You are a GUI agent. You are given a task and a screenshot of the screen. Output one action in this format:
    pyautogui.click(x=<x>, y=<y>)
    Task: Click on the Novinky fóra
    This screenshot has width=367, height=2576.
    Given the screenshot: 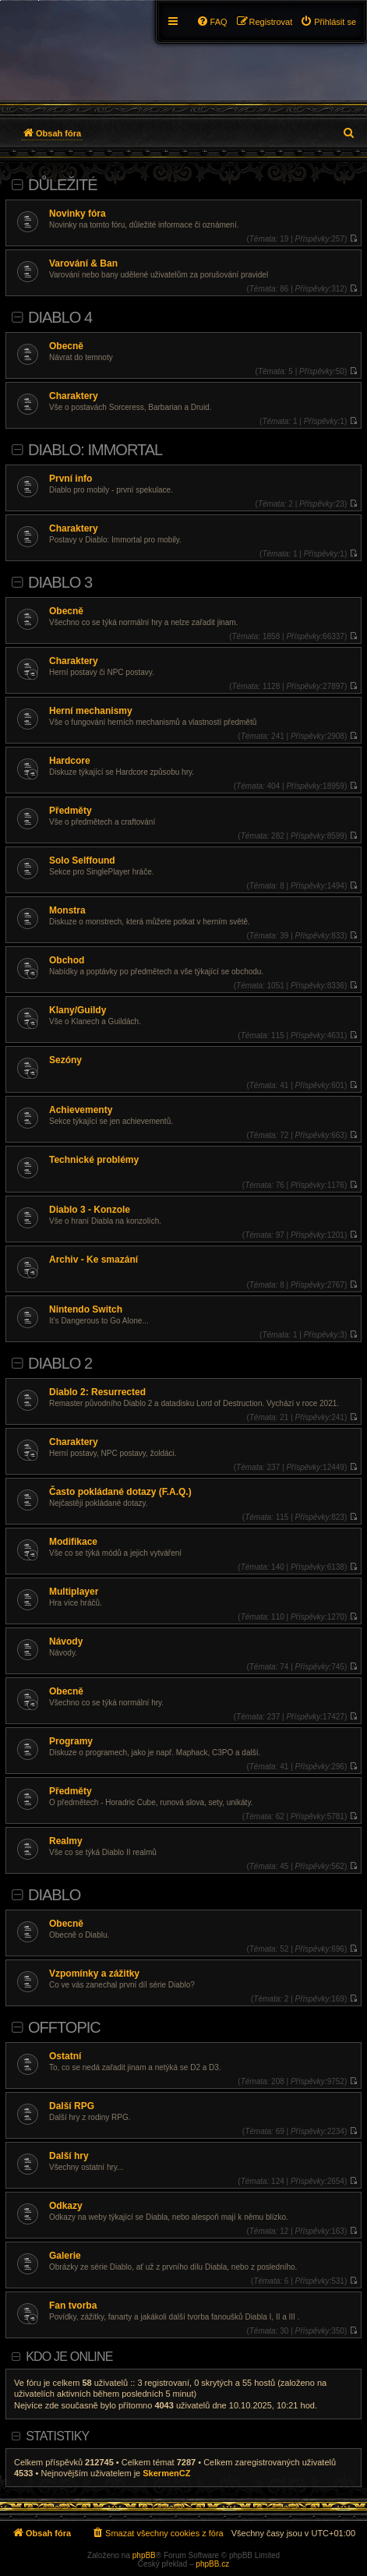 What is the action you would take?
    pyautogui.click(x=77, y=213)
    